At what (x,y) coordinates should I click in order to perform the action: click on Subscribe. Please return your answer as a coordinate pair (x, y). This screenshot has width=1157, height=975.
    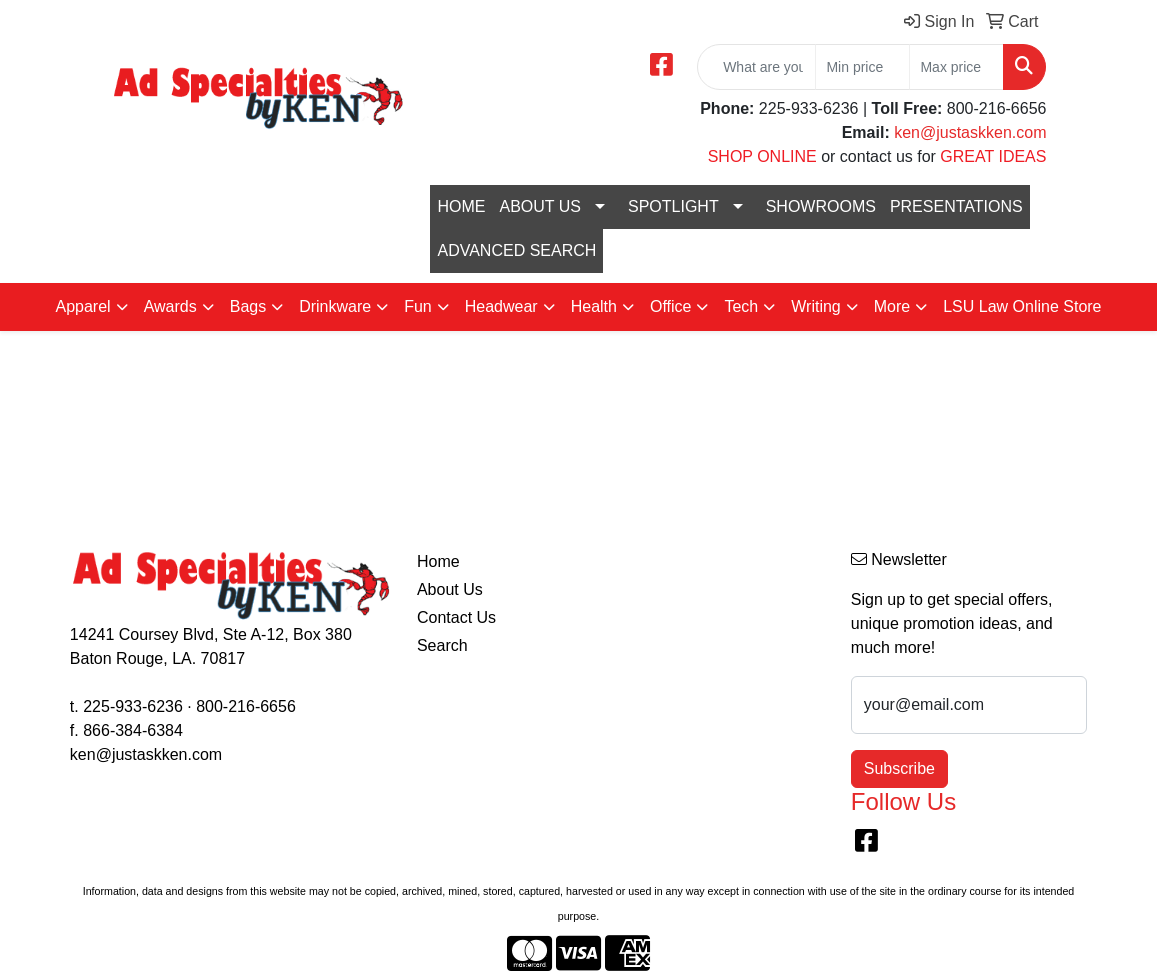
    Looking at the image, I should click on (899, 768).